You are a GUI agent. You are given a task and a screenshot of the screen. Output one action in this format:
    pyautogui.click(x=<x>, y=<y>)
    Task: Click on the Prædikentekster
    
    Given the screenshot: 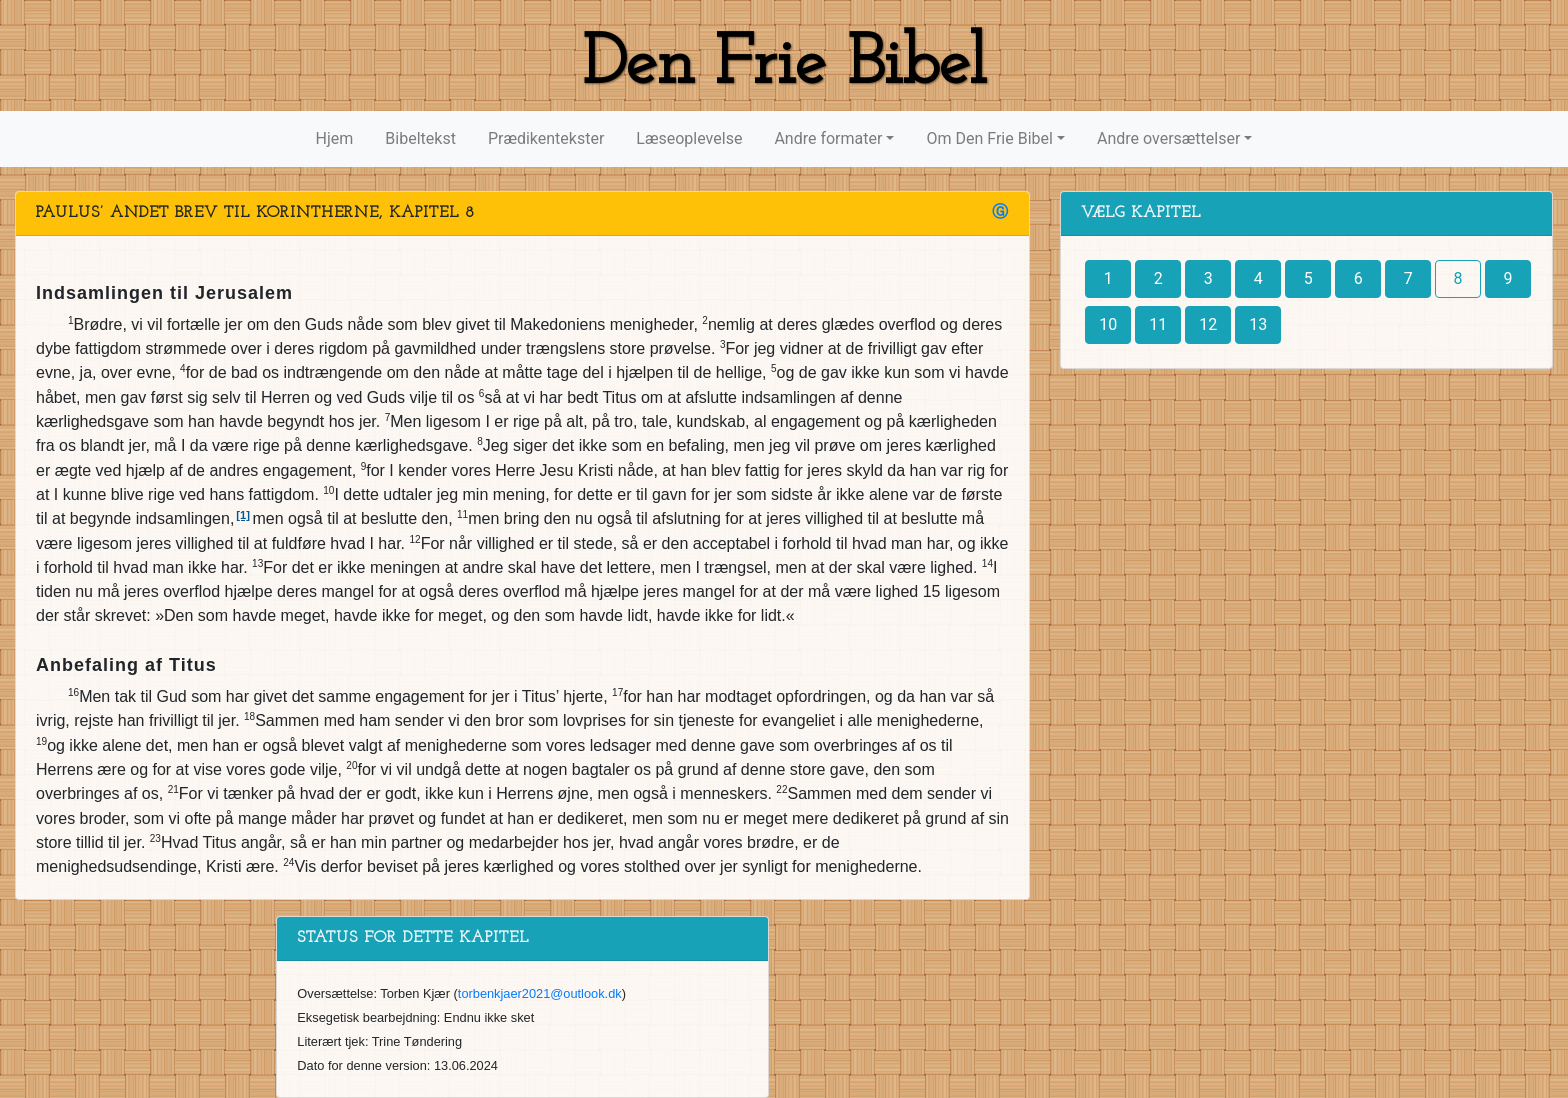 What is the action you would take?
    pyautogui.click(x=546, y=138)
    